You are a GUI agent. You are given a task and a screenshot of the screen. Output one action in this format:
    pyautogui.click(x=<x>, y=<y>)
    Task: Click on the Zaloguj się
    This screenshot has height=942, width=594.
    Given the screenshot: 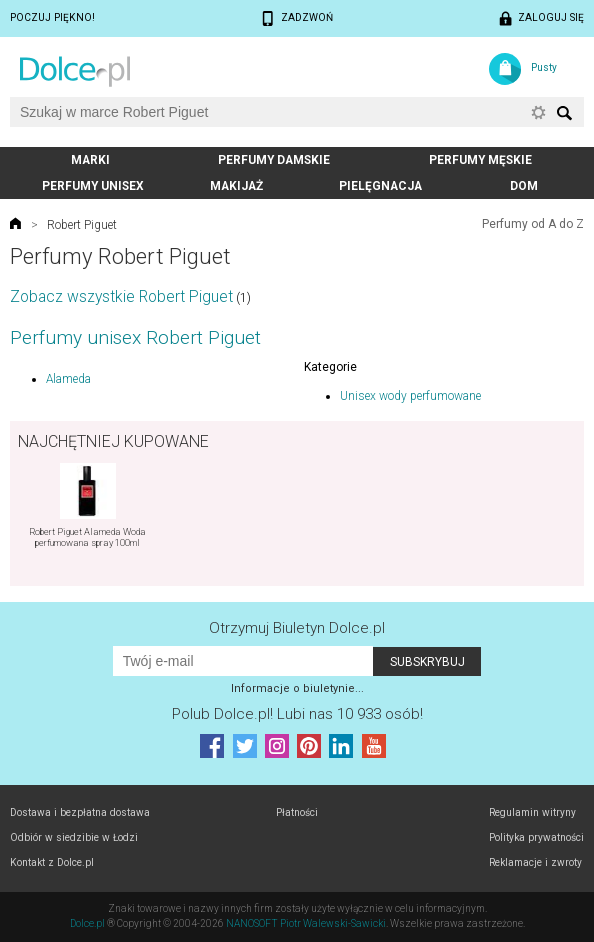 What is the action you would take?
    pyautogui.click(x=551, y=17)
    